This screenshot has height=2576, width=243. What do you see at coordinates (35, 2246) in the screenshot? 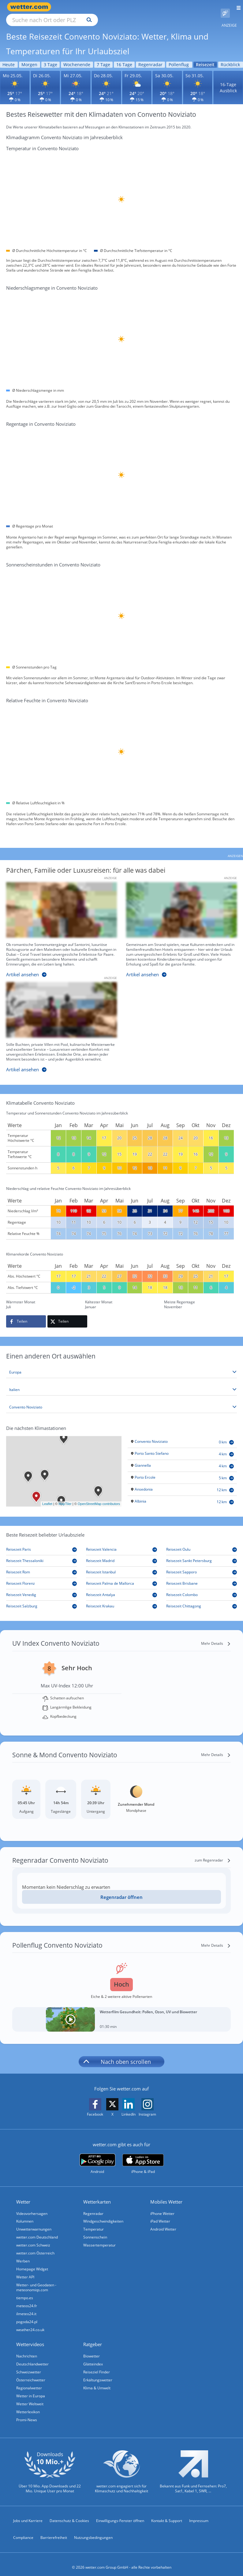
I see `wetter.com Österreich` at bounding box center [35, 2246].